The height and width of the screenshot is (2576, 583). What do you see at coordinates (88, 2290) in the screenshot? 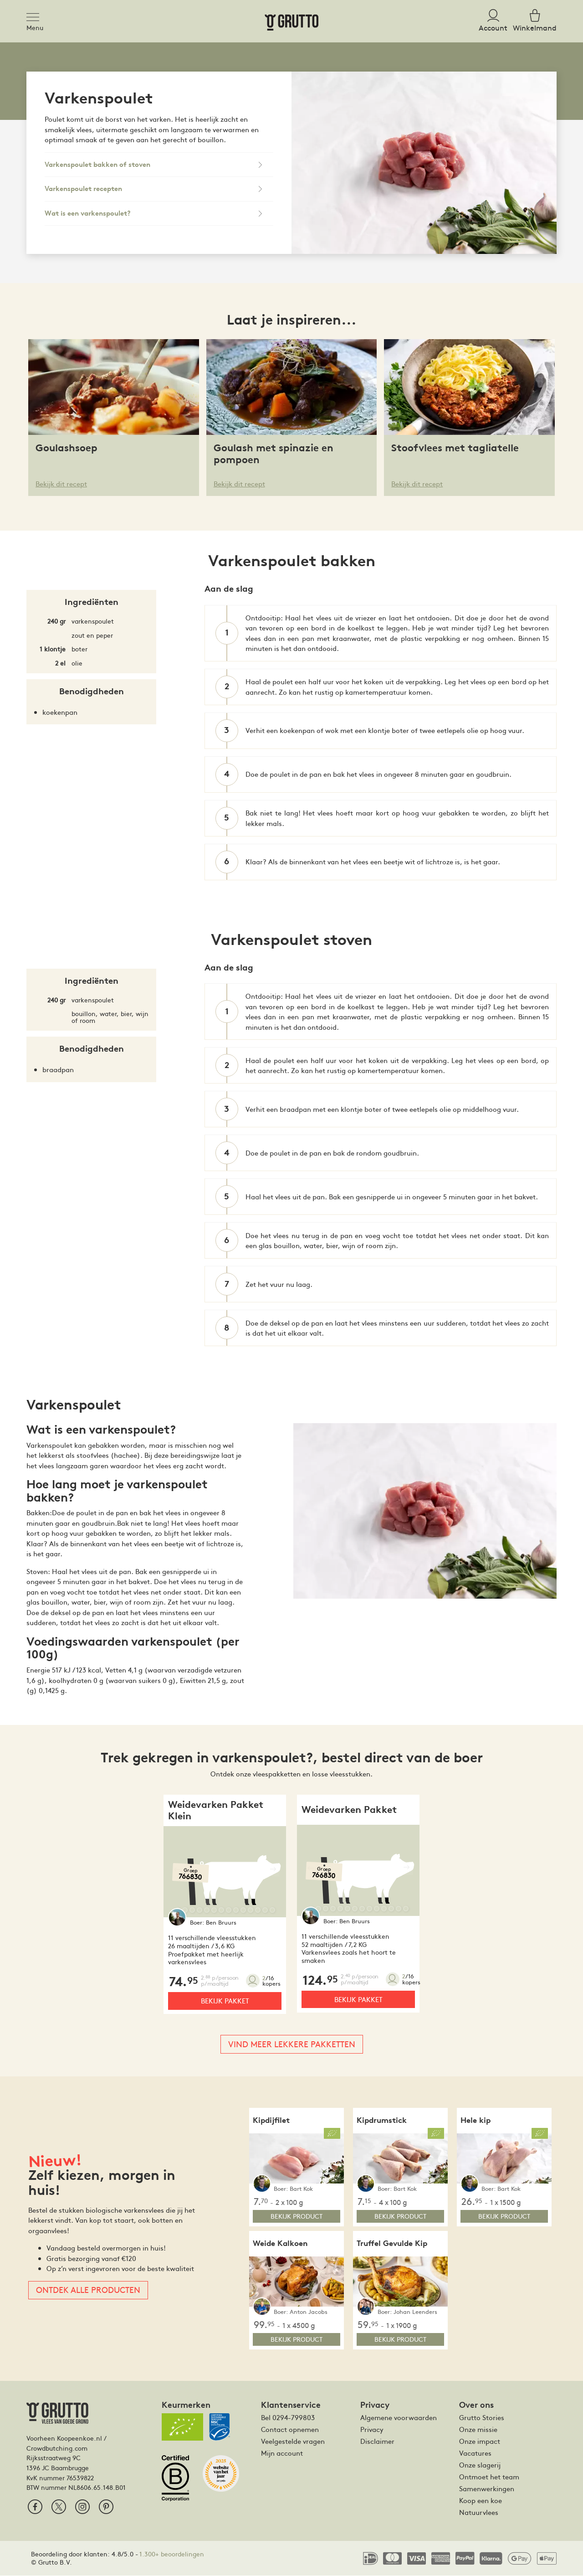
I see `Ontdek alle producten` at bounding box center [88, 2290].